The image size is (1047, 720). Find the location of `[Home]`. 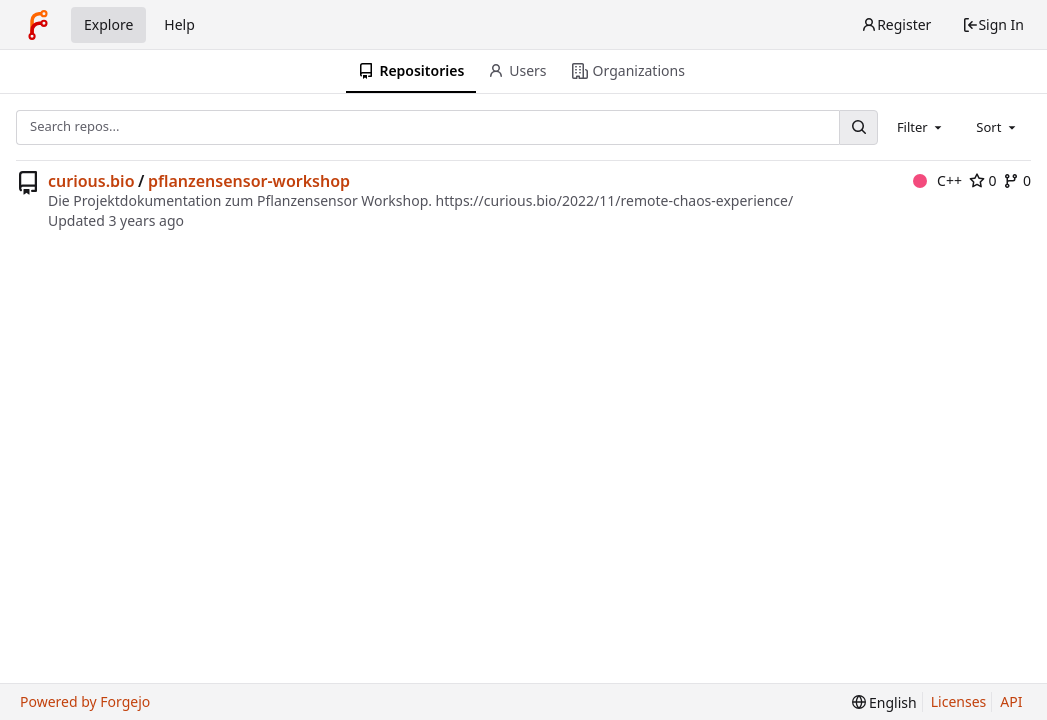

[Home] is located at coordinates (38, 25).